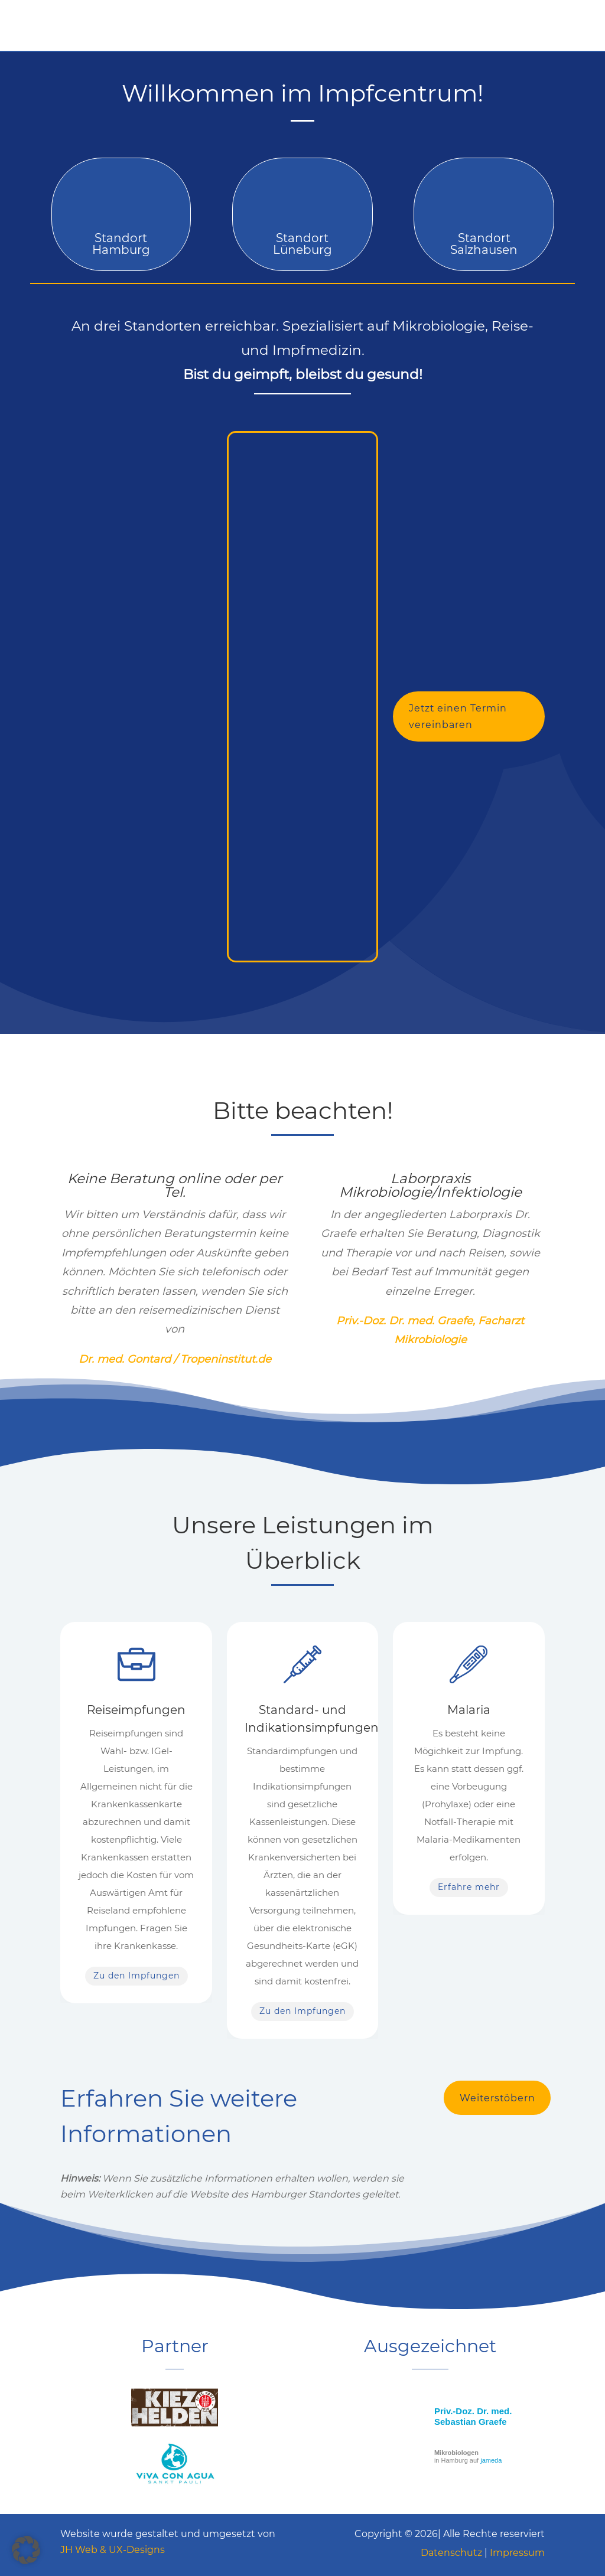 This screenshot has height=2576, width=605. I want to click on JH Web & UX-Designs, so click(112, 2549).